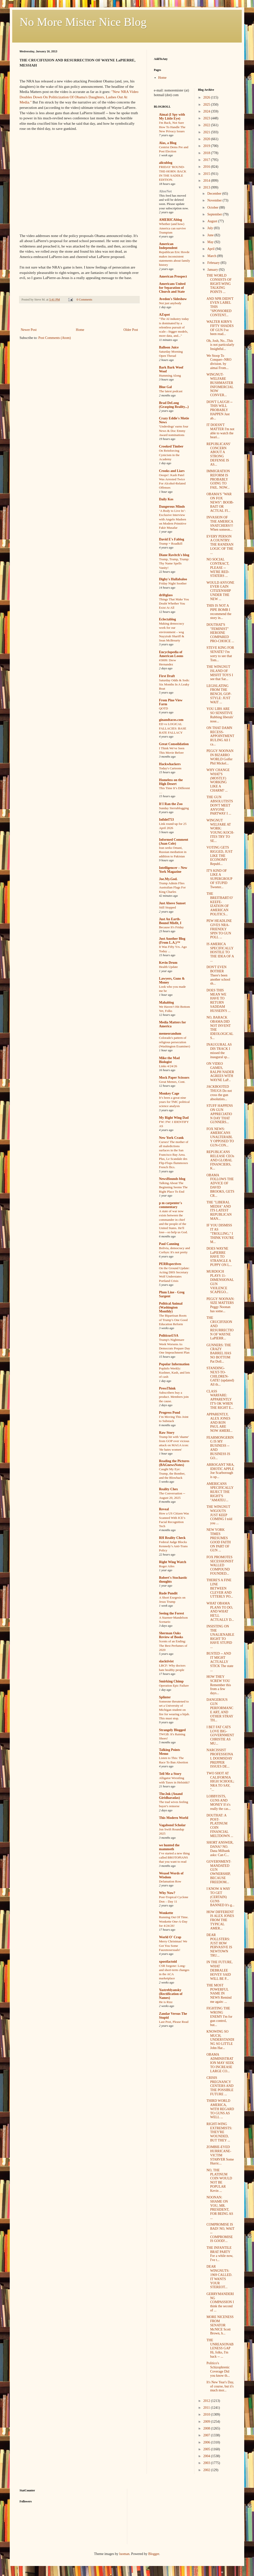 This screenshot has width=254, height=2576. I want to click on DANGEROUS GUN PERFORMANCE ART, AND OTHER STRAY TH..., so click(219, 1710).